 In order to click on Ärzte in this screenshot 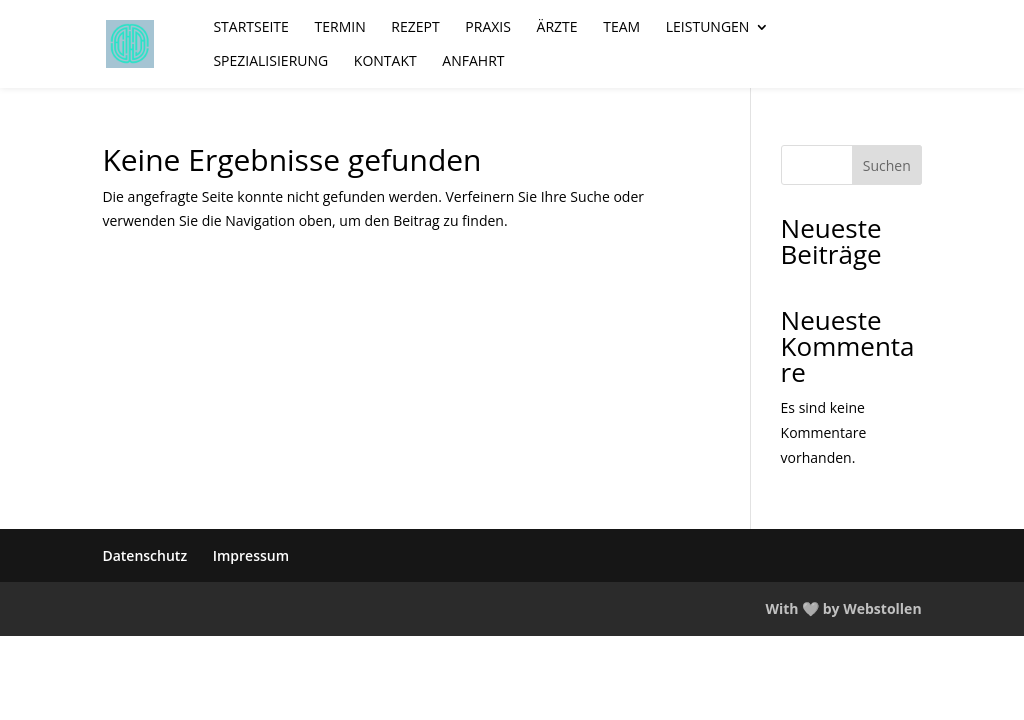, I will do `click(557, 28)`.